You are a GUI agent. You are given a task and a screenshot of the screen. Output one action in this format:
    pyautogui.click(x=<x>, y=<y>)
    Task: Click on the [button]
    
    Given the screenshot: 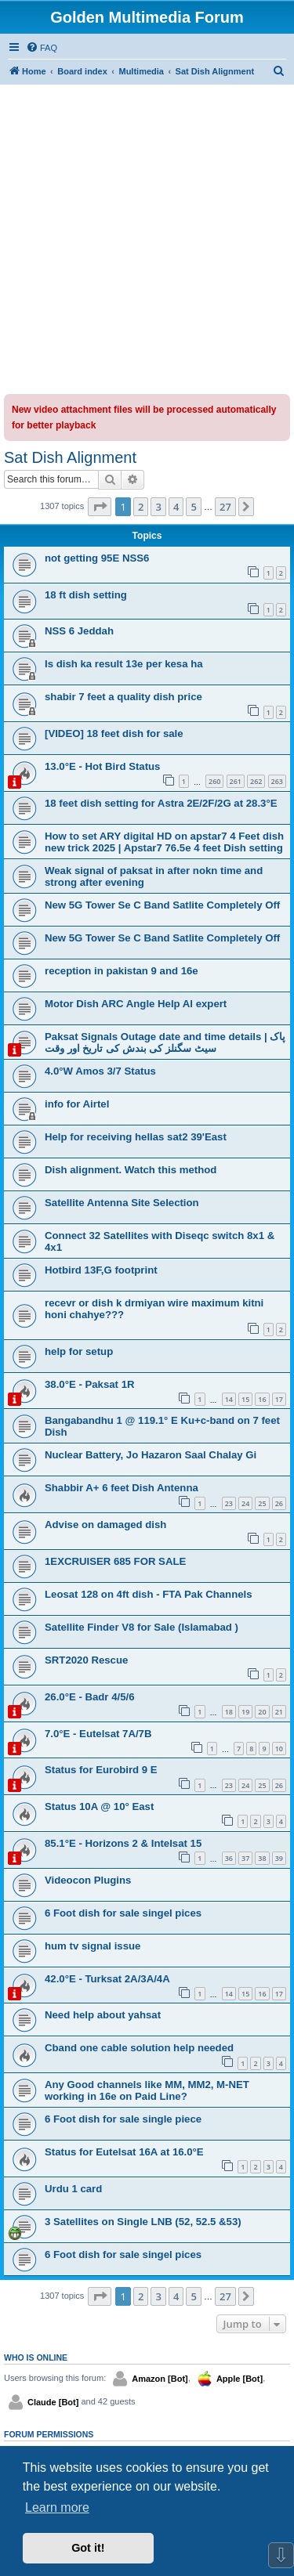 What is the action you would take?
    pyautogui.click(x=99, y=506)
    